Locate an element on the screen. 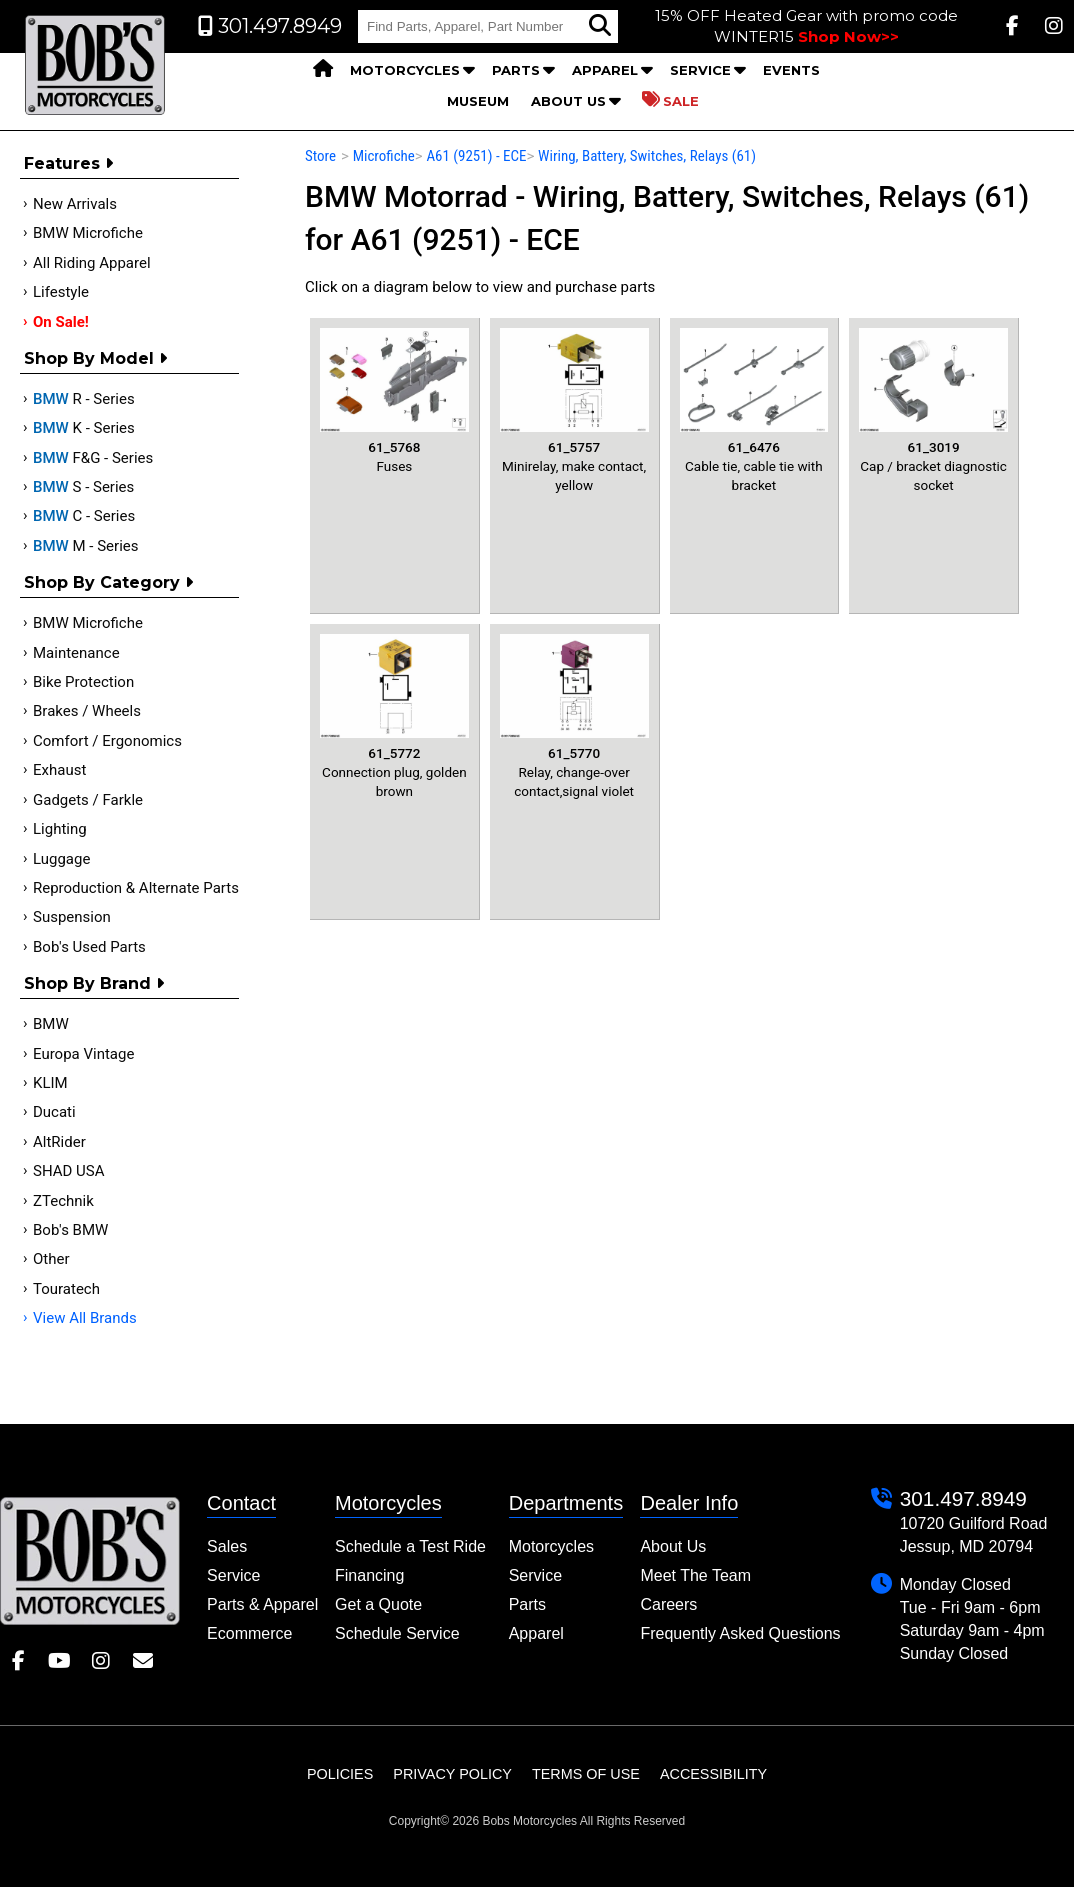 This screenshot has height=1887, width=1074. KLIM is located at coordinates (50, 1083).